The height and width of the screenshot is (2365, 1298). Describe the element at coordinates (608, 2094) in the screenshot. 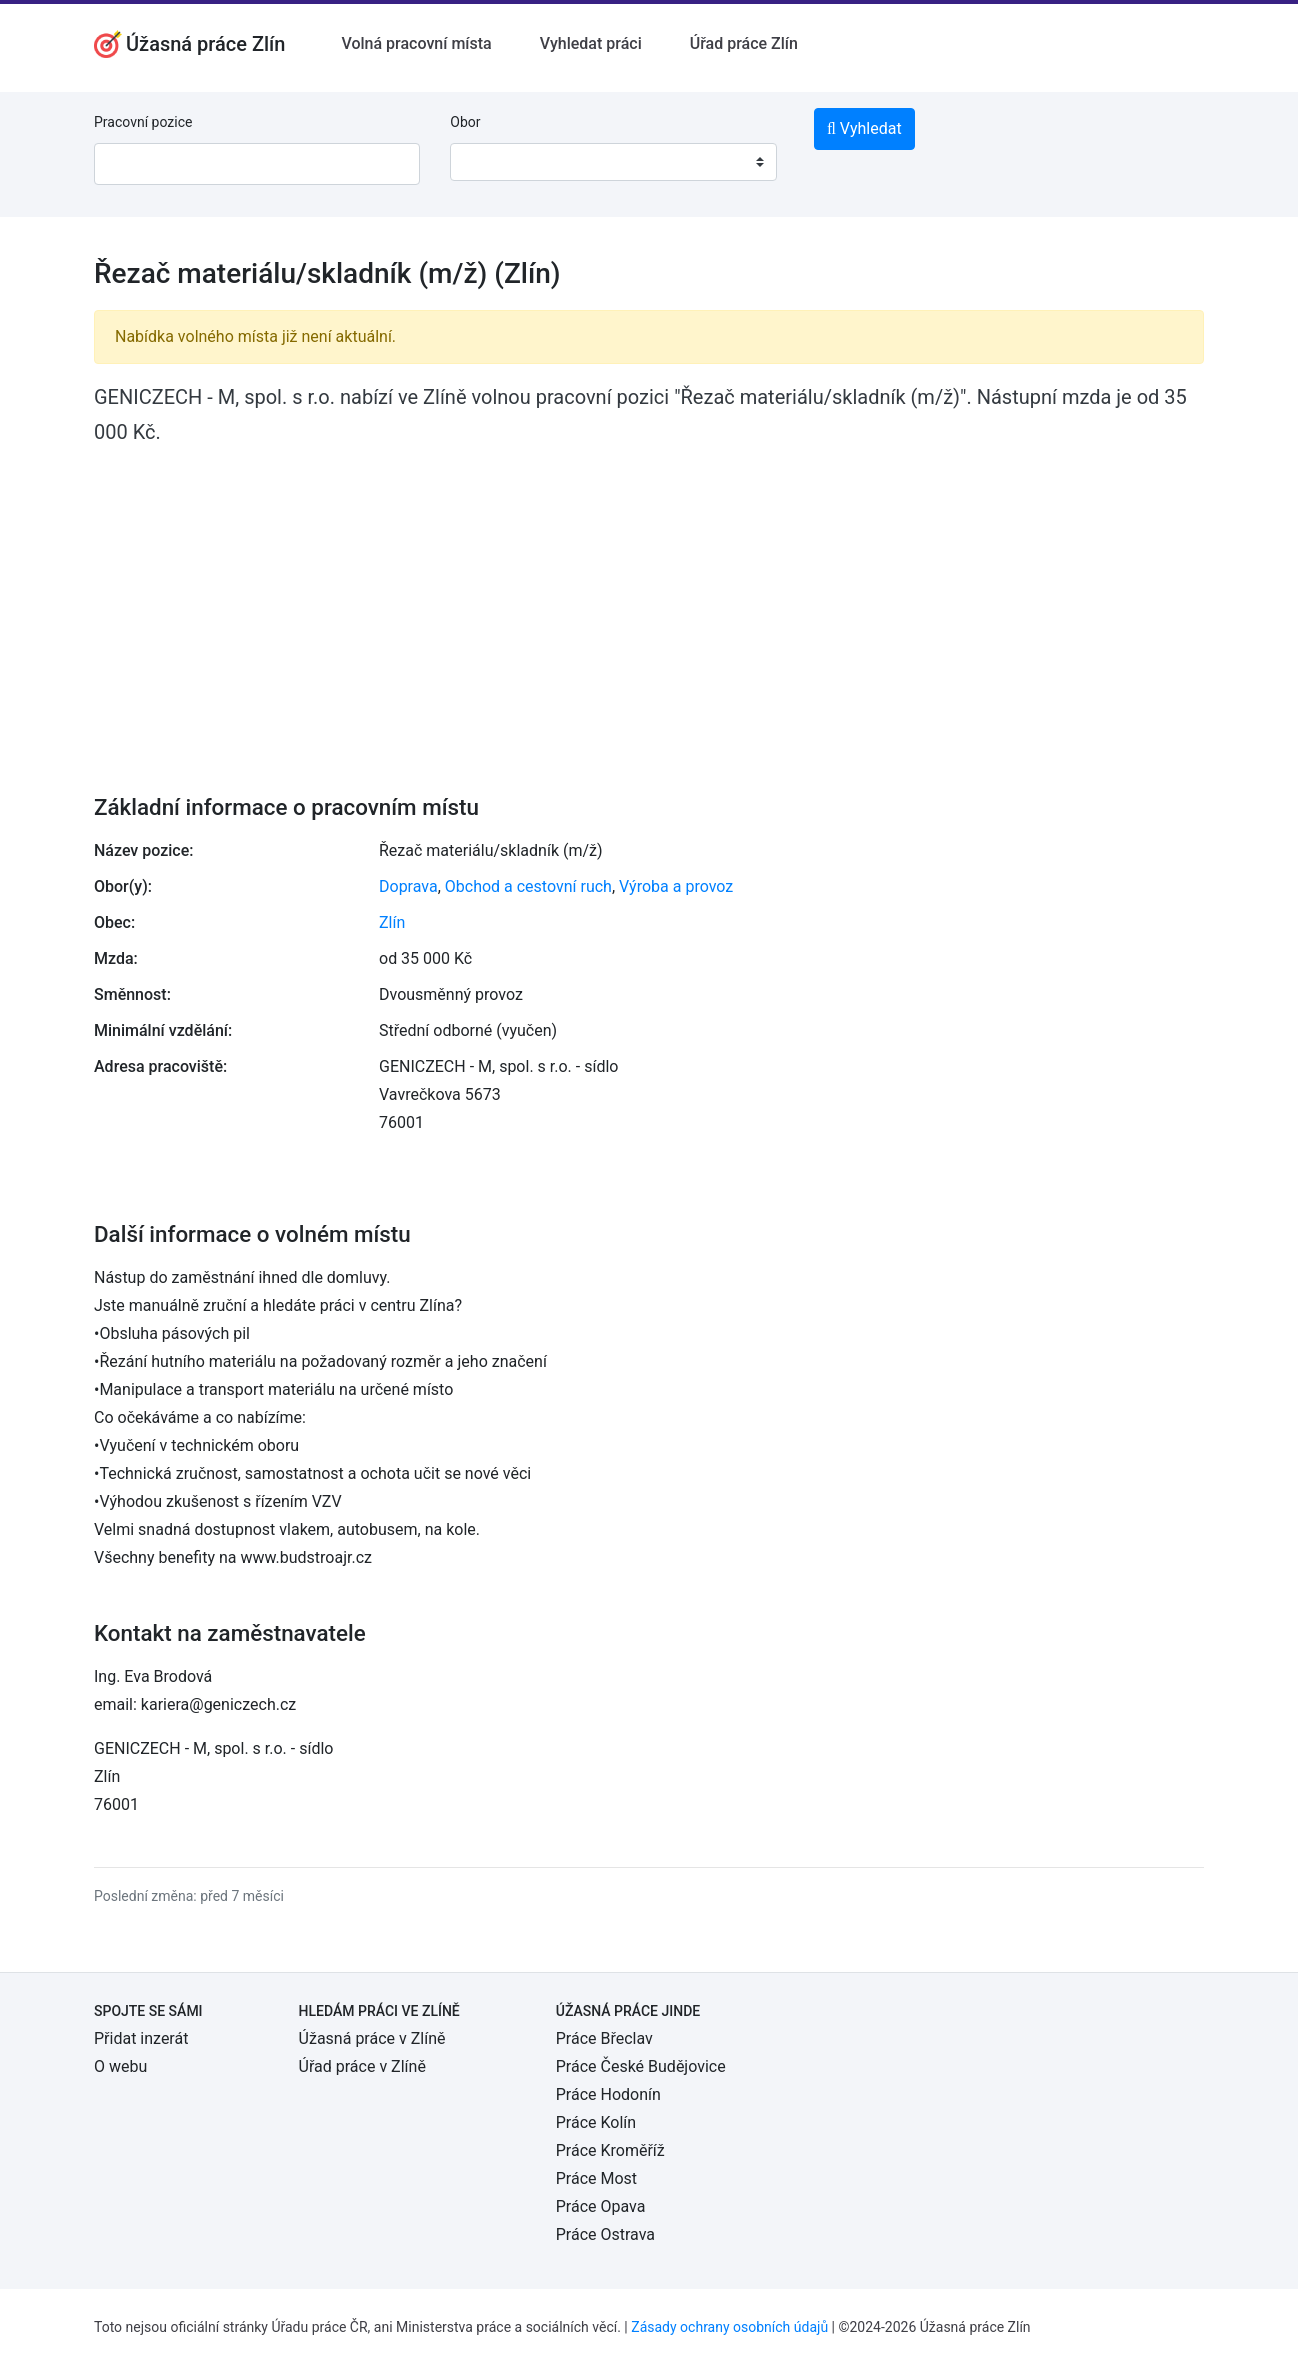

I see `Práce Hodonín` at that location.